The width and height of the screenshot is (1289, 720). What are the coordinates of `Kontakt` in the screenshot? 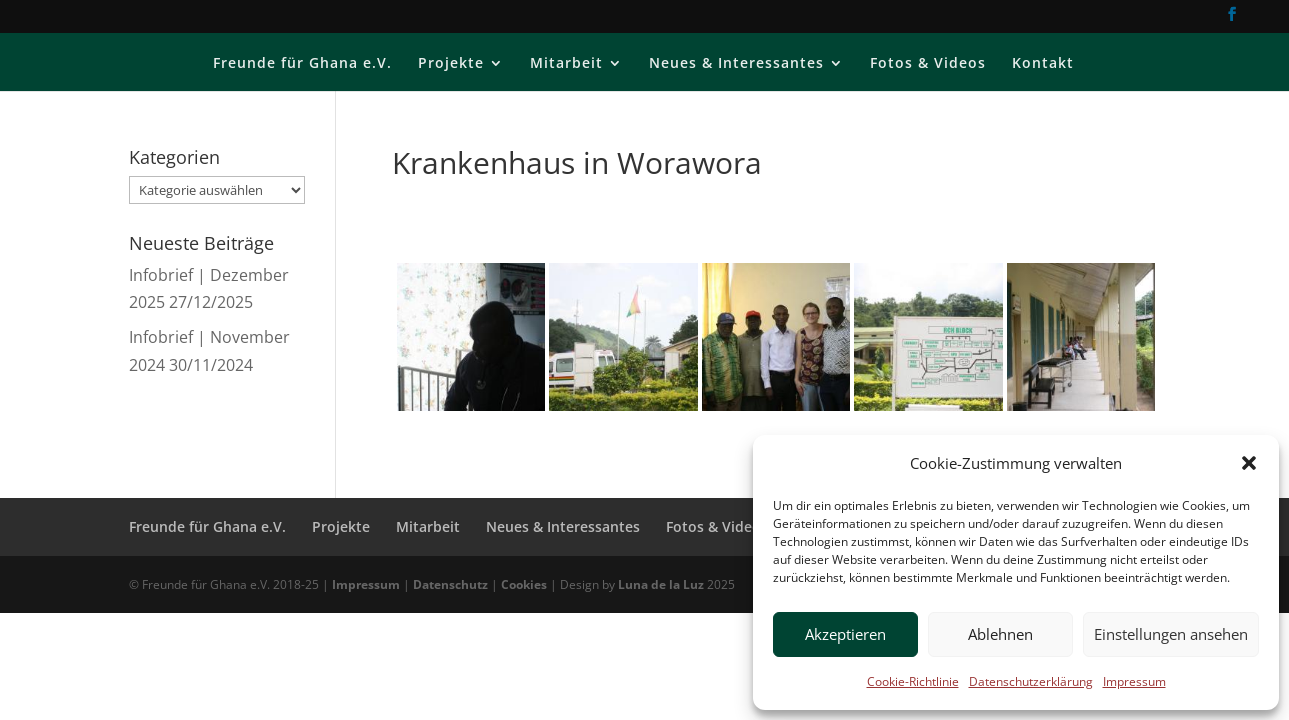 It's located at (1043, 64).